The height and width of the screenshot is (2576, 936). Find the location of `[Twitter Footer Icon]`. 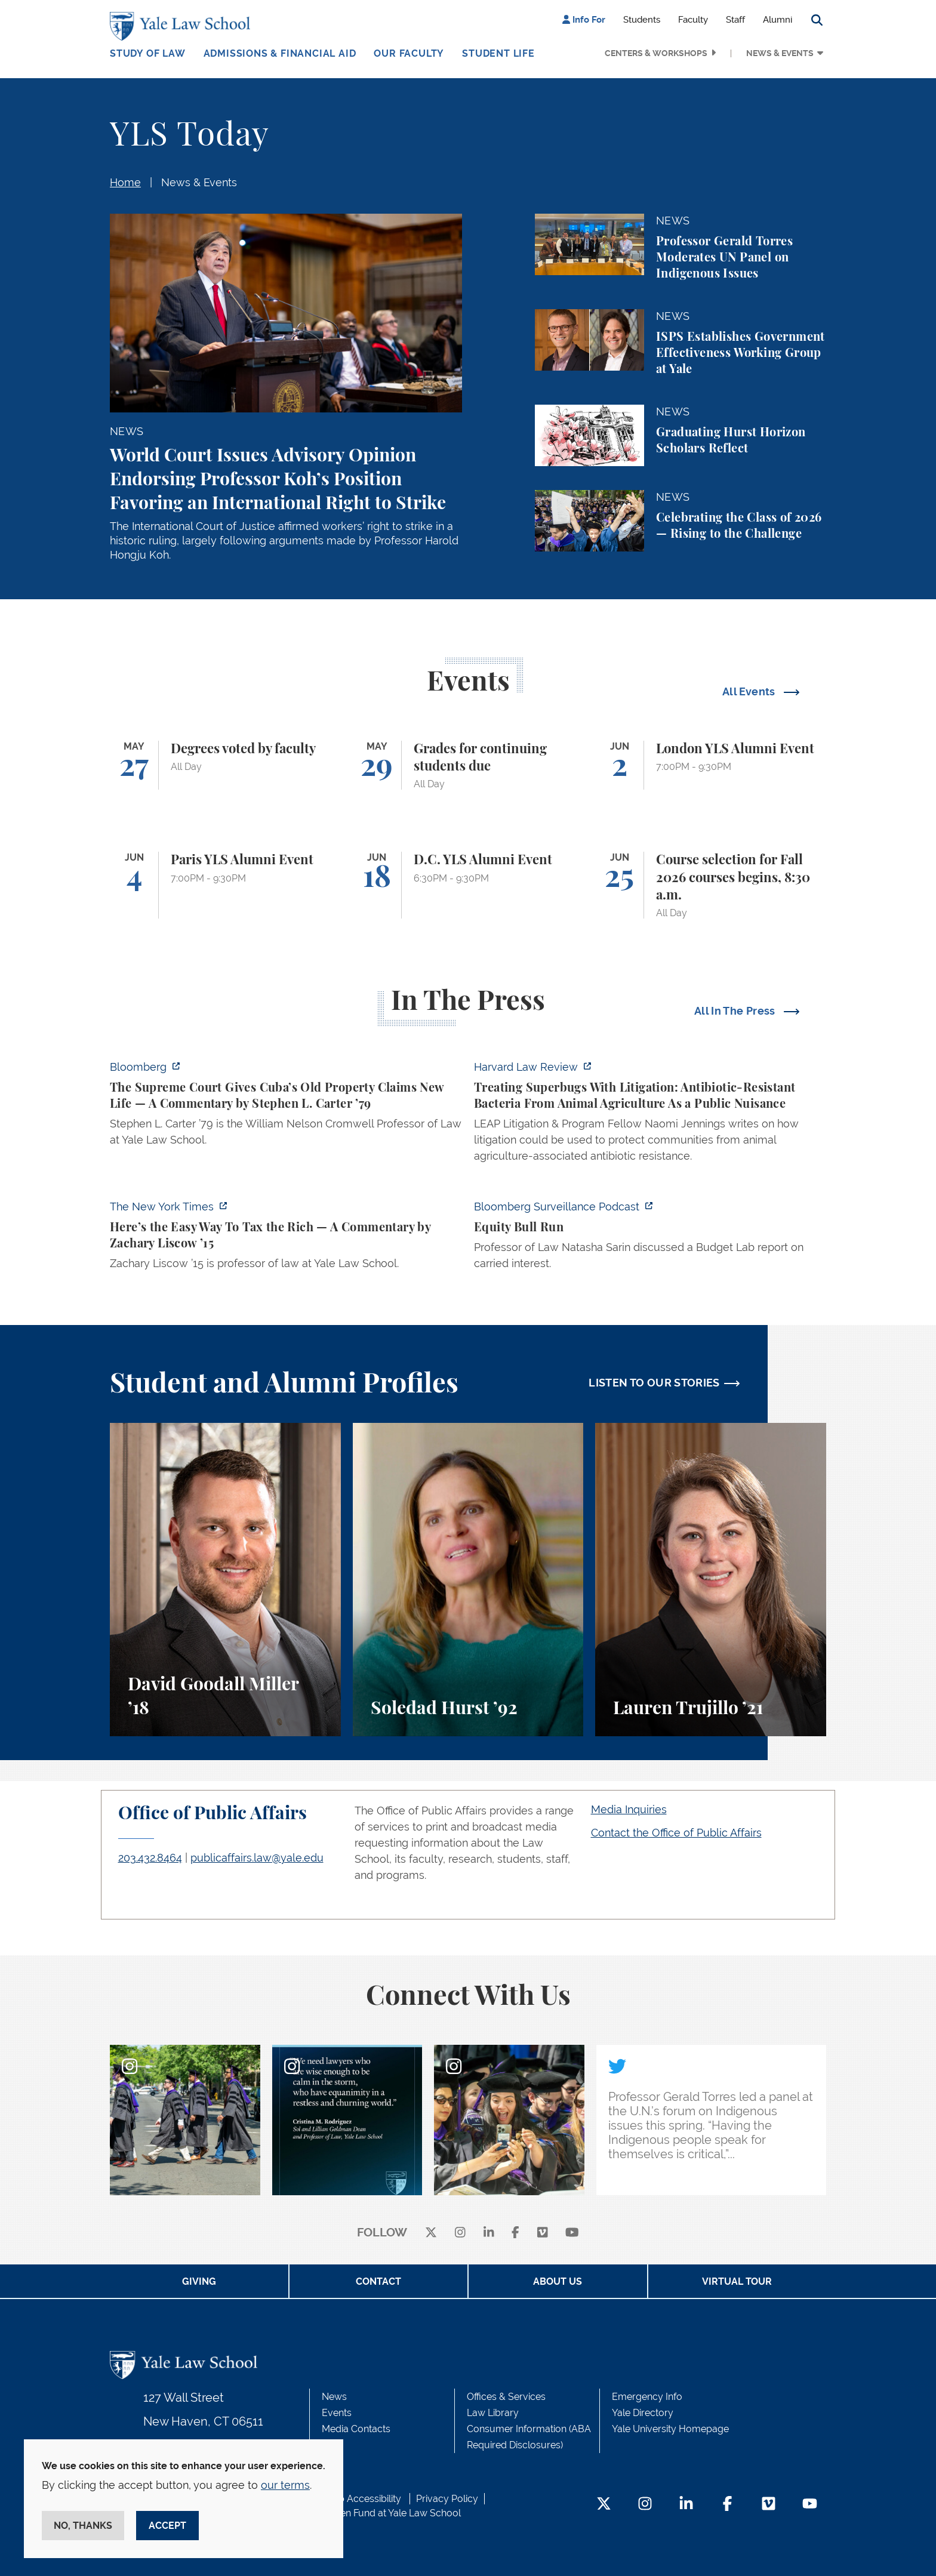

[Twitter Footer Icon] is located at coordinates (603, 2504).